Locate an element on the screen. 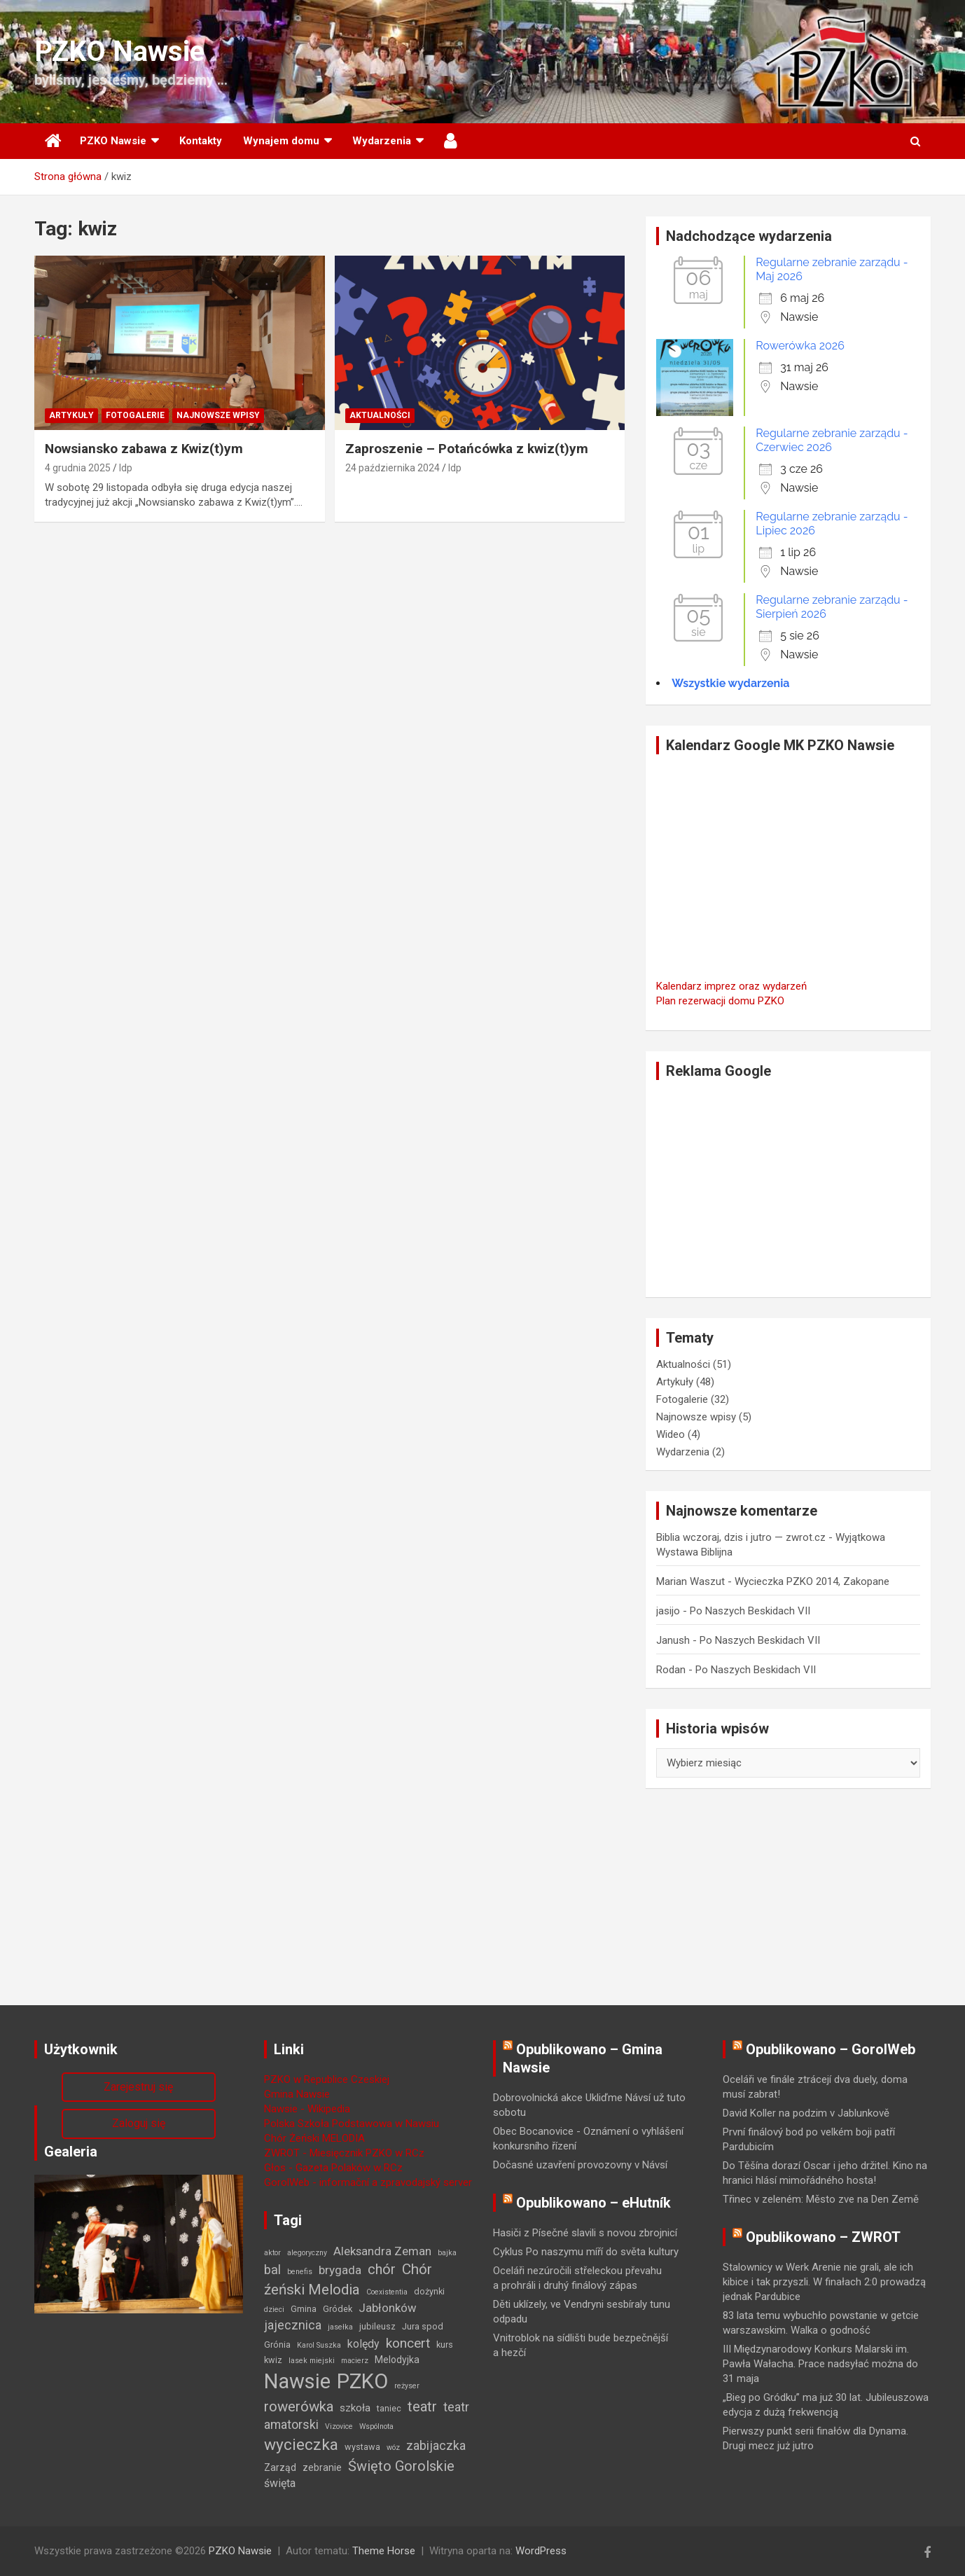  Strona główna is located at coordinates (51, 141).